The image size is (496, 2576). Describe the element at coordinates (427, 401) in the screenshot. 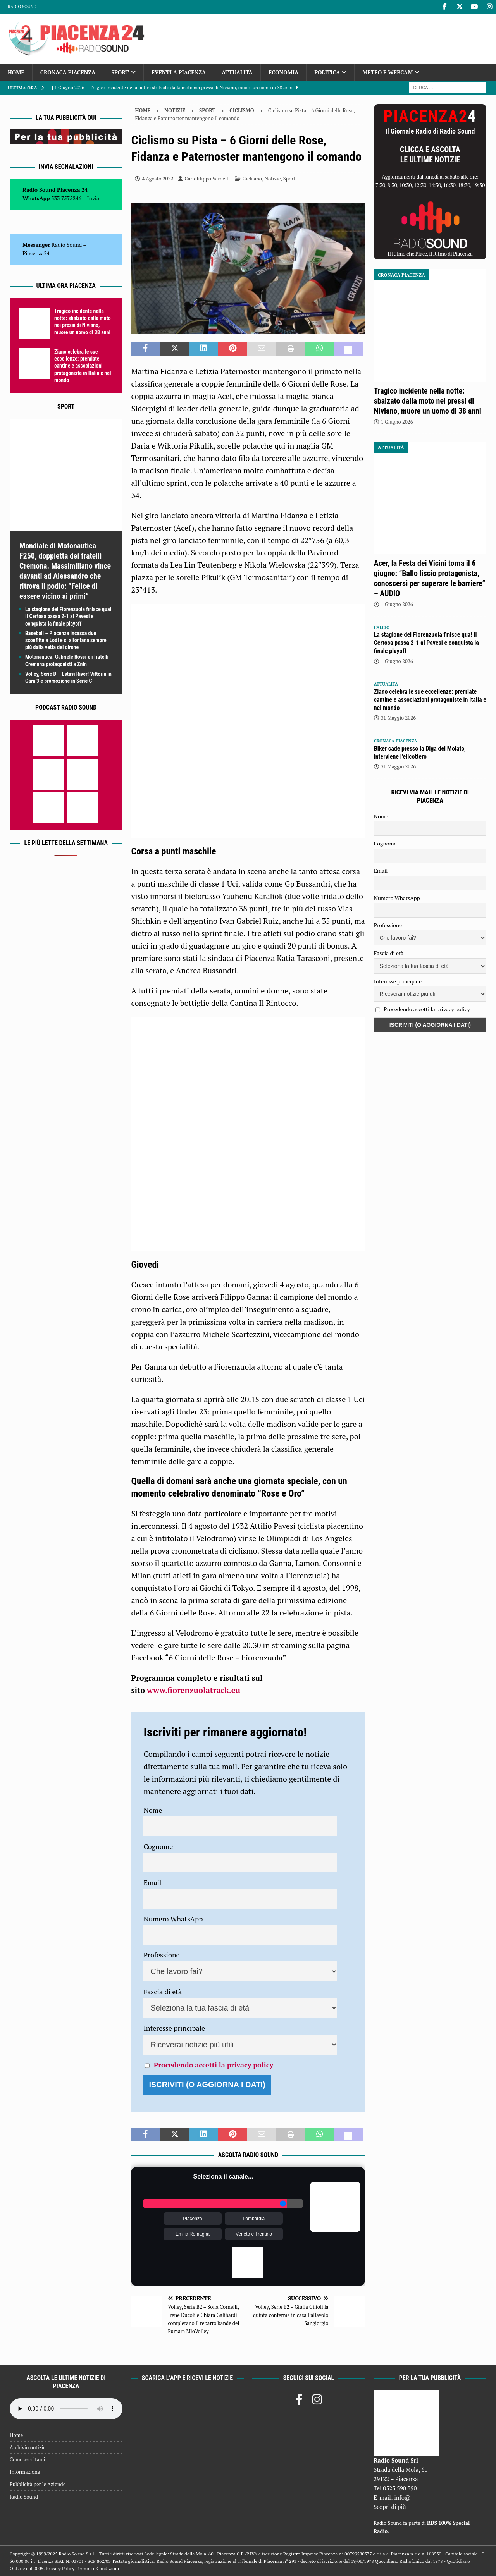

I see `Tragico incidente nella notte: sbalzato dalla moto nei pressi di Niviano, muore un uomo di 38 anni` at that location.